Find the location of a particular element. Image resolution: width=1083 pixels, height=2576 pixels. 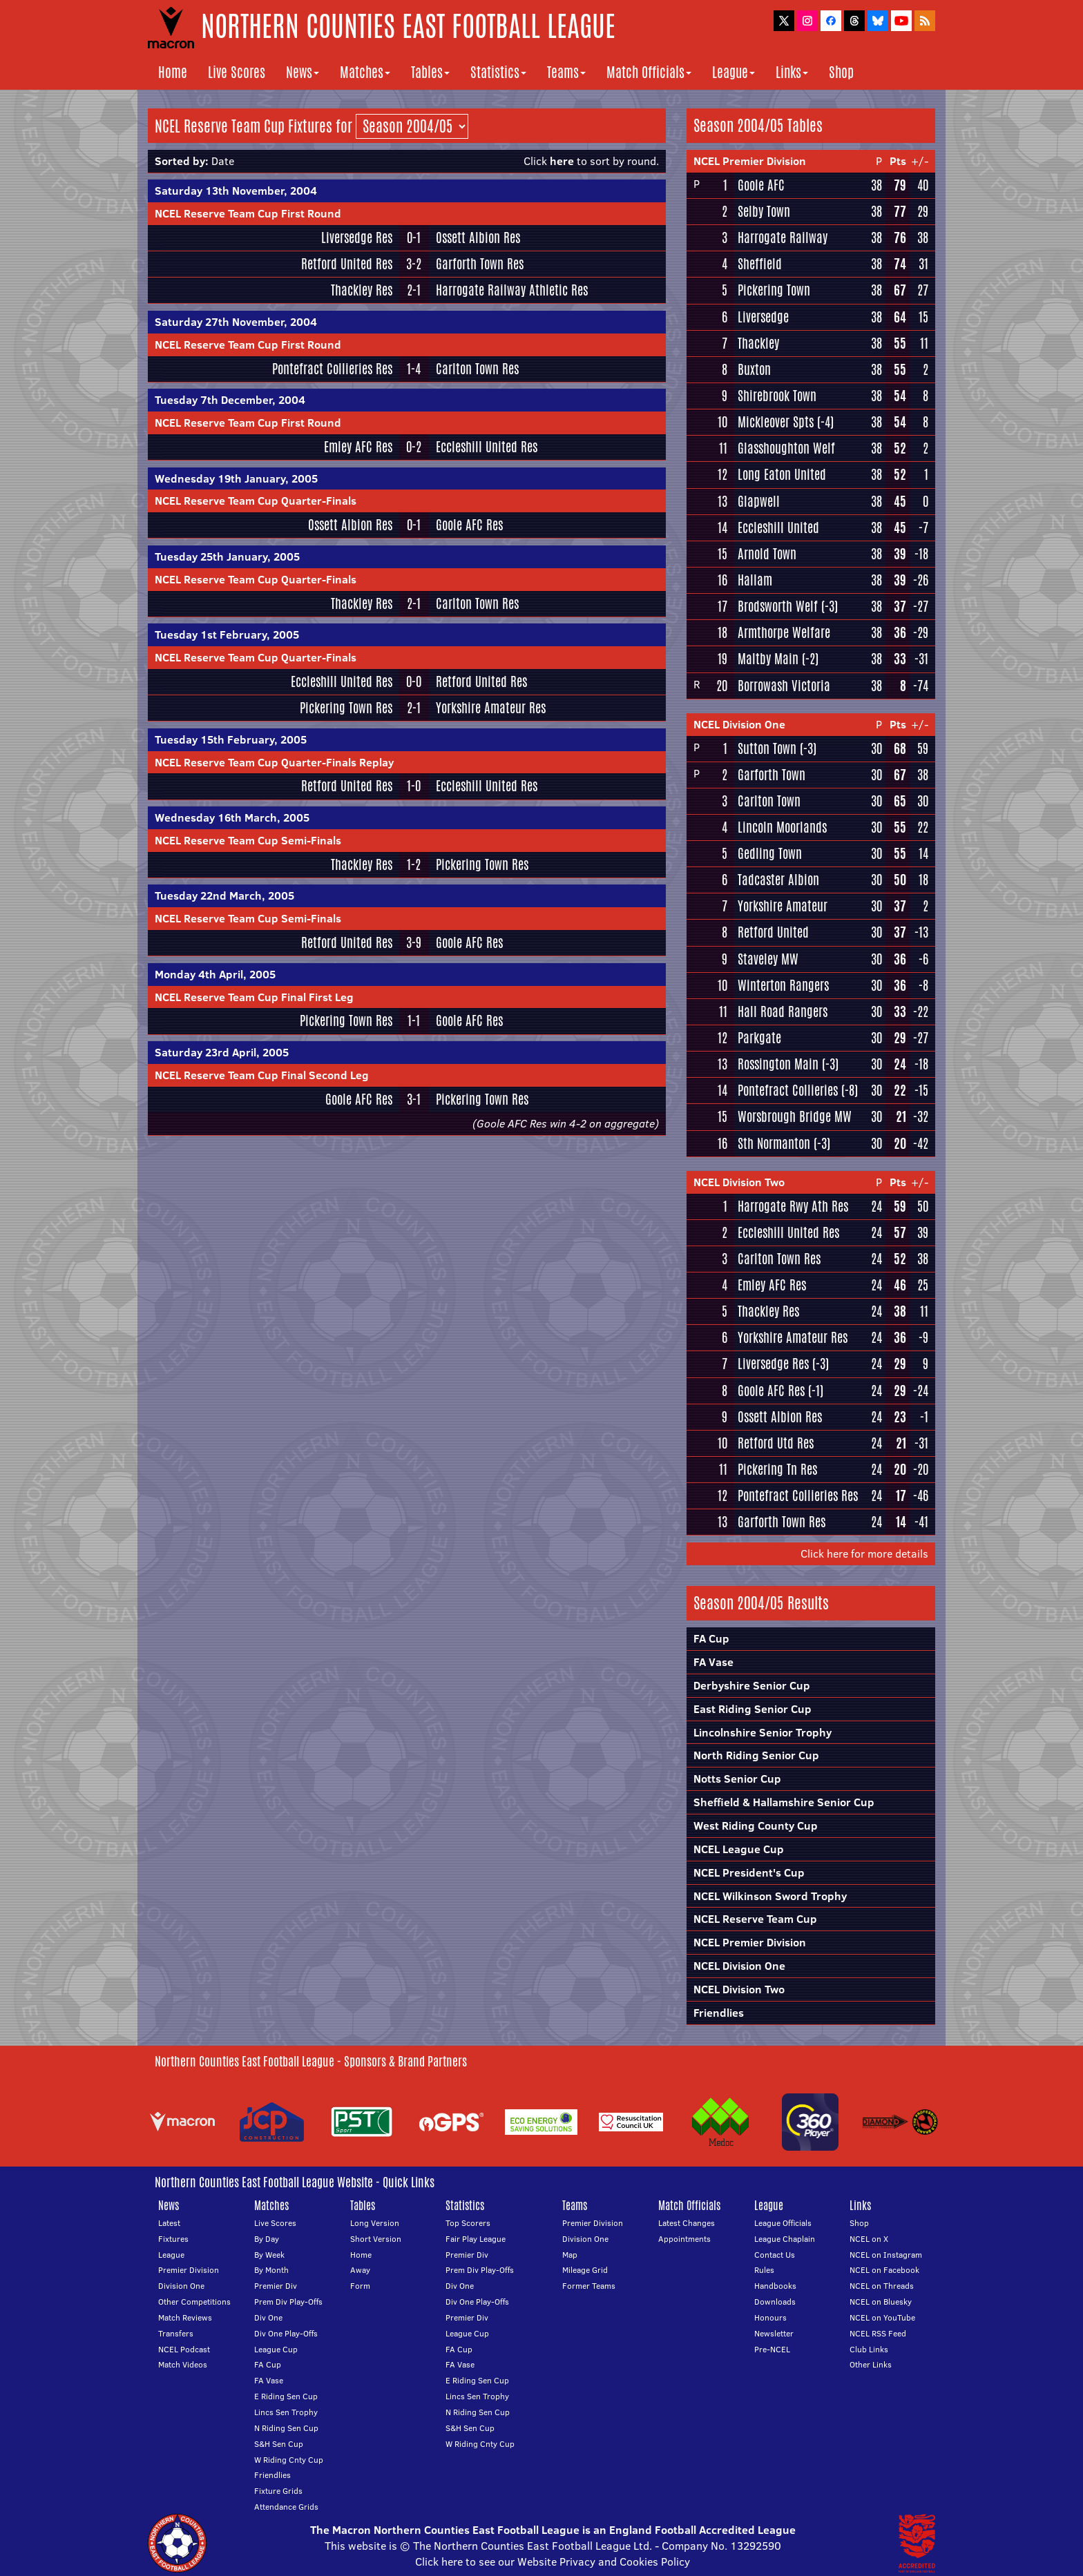

Click here to see our Website Privacy and Cookies Policy is located at coordinates (552, 2561).